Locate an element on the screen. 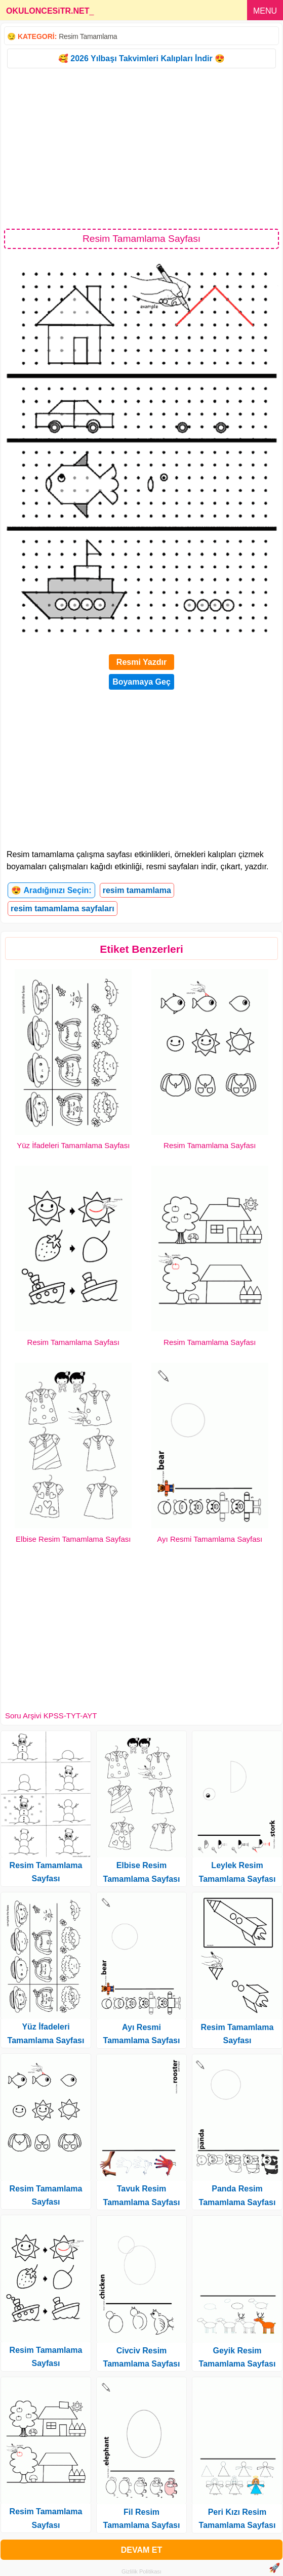  [Advertisement] is located at coordinates (141, 148).